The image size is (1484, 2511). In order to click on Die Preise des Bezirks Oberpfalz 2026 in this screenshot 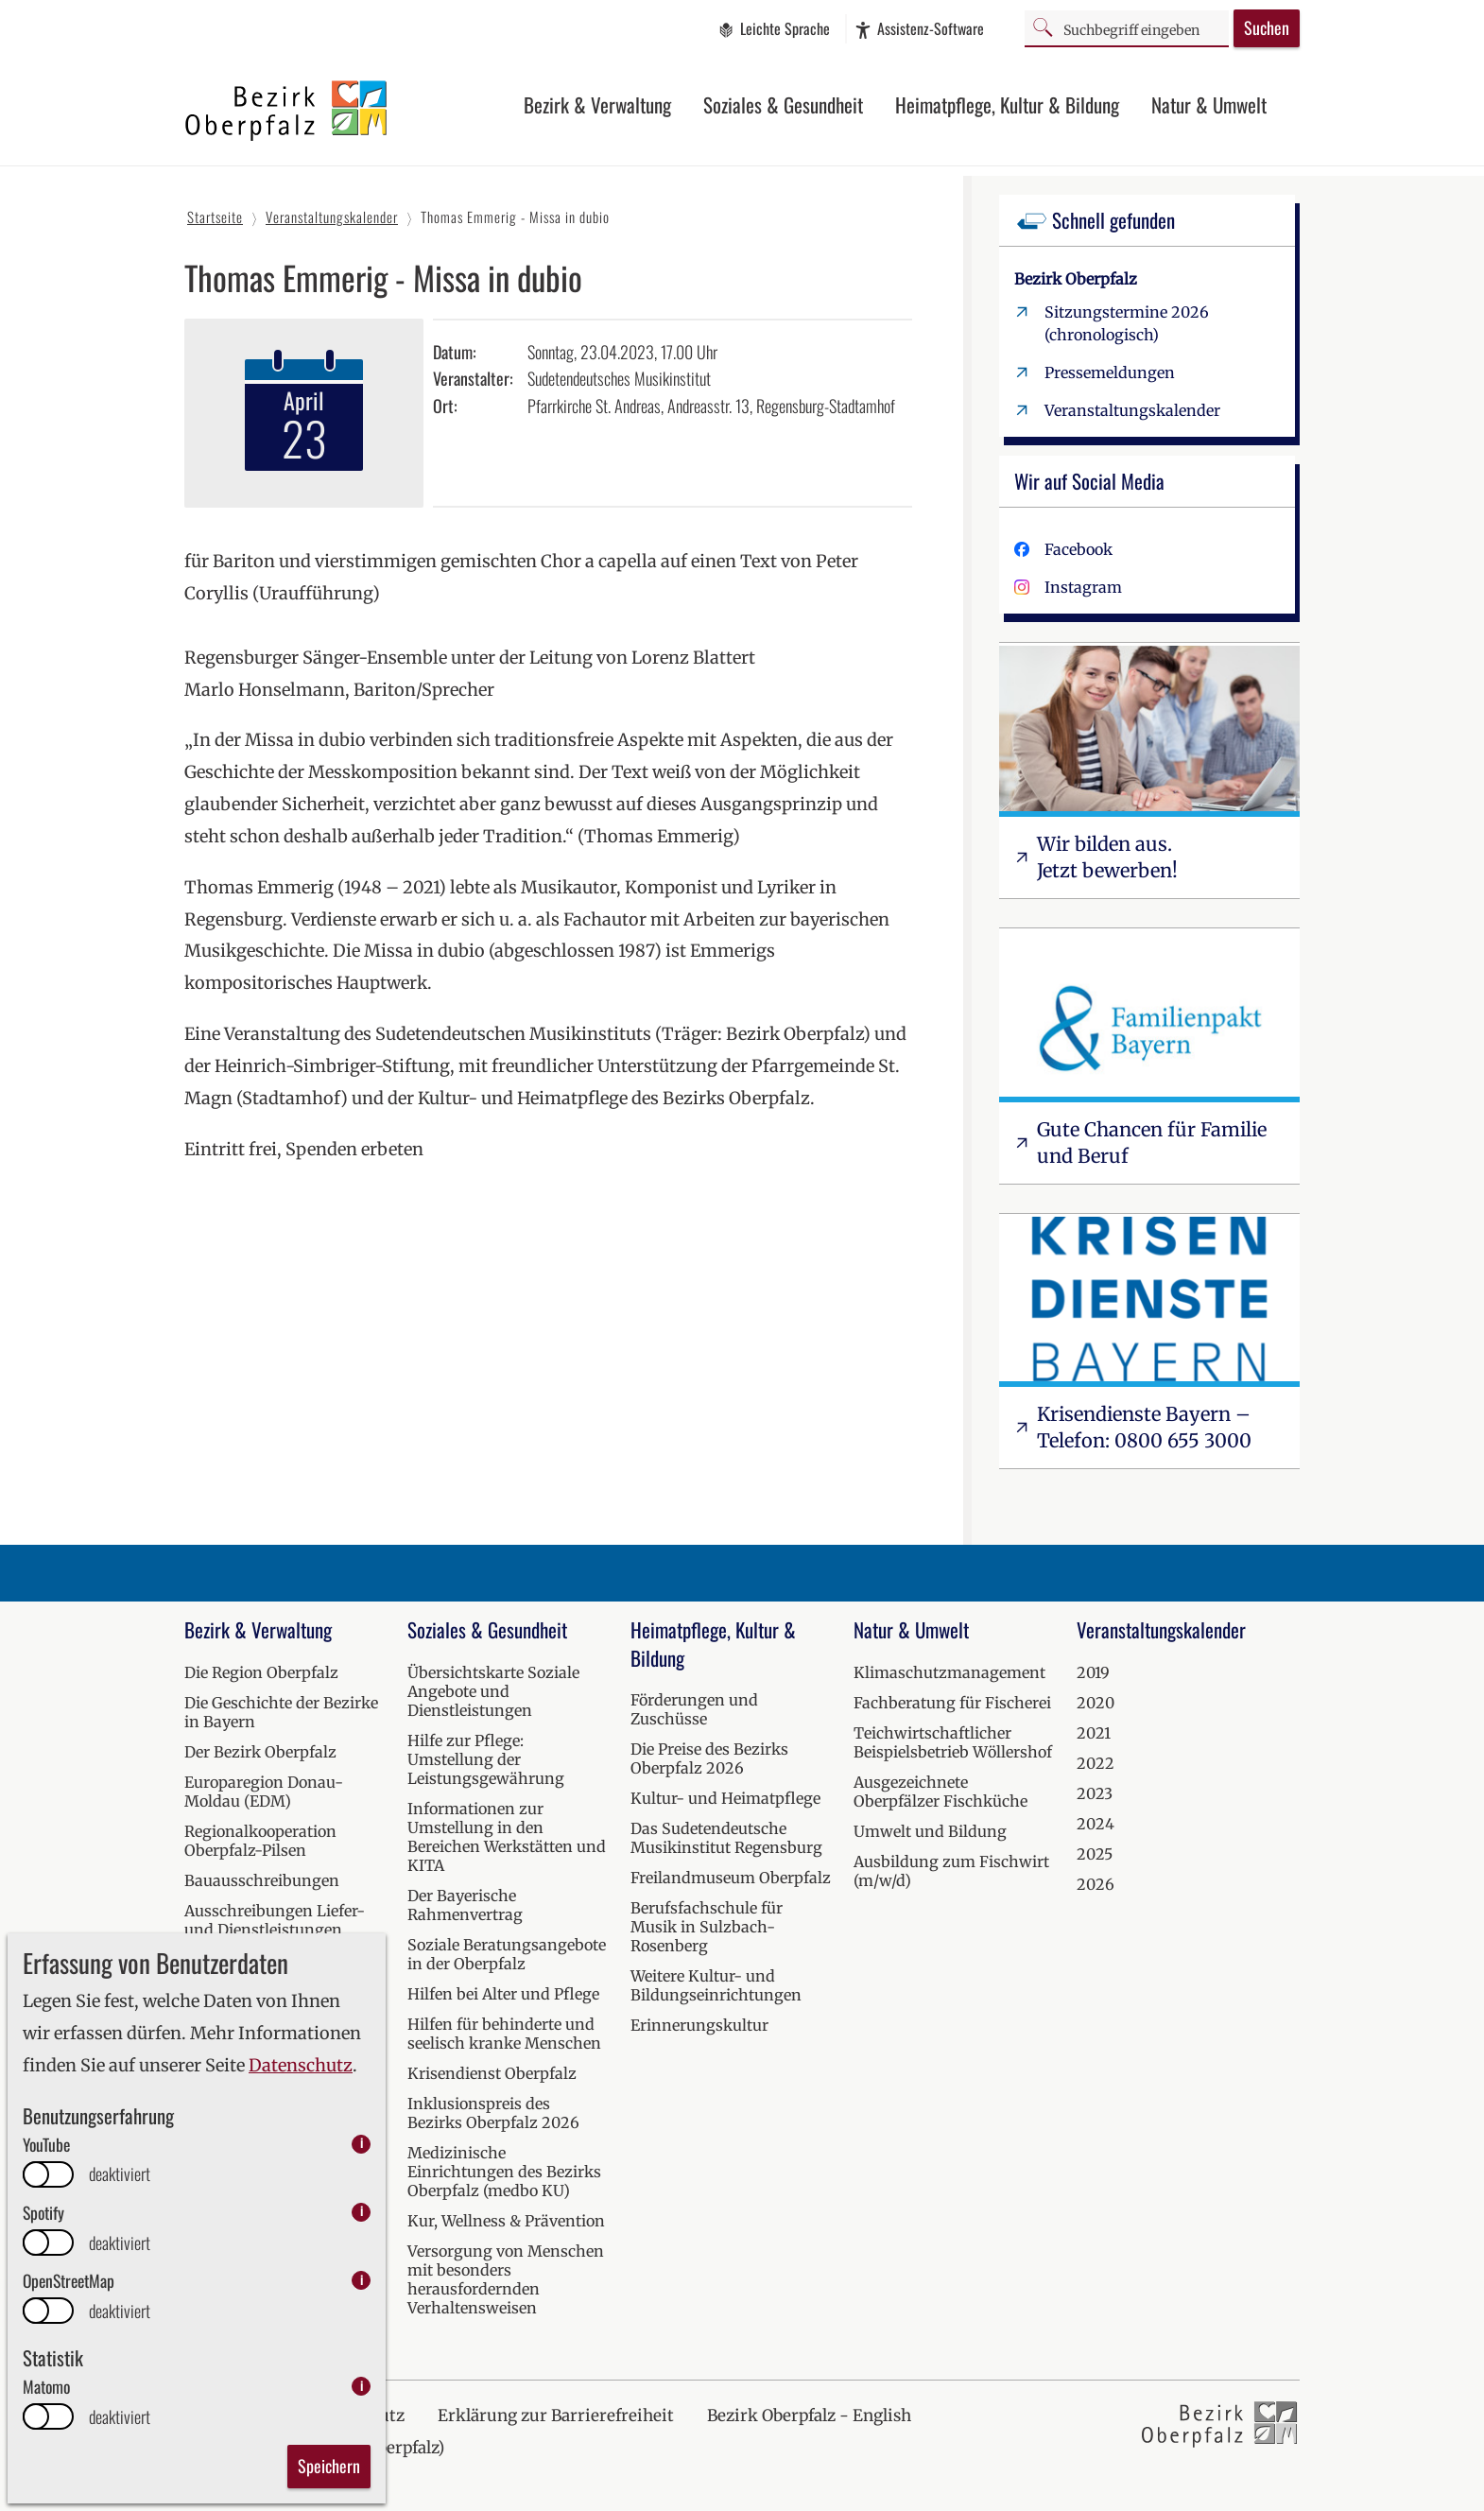, I will do `click(709, 1758)`.